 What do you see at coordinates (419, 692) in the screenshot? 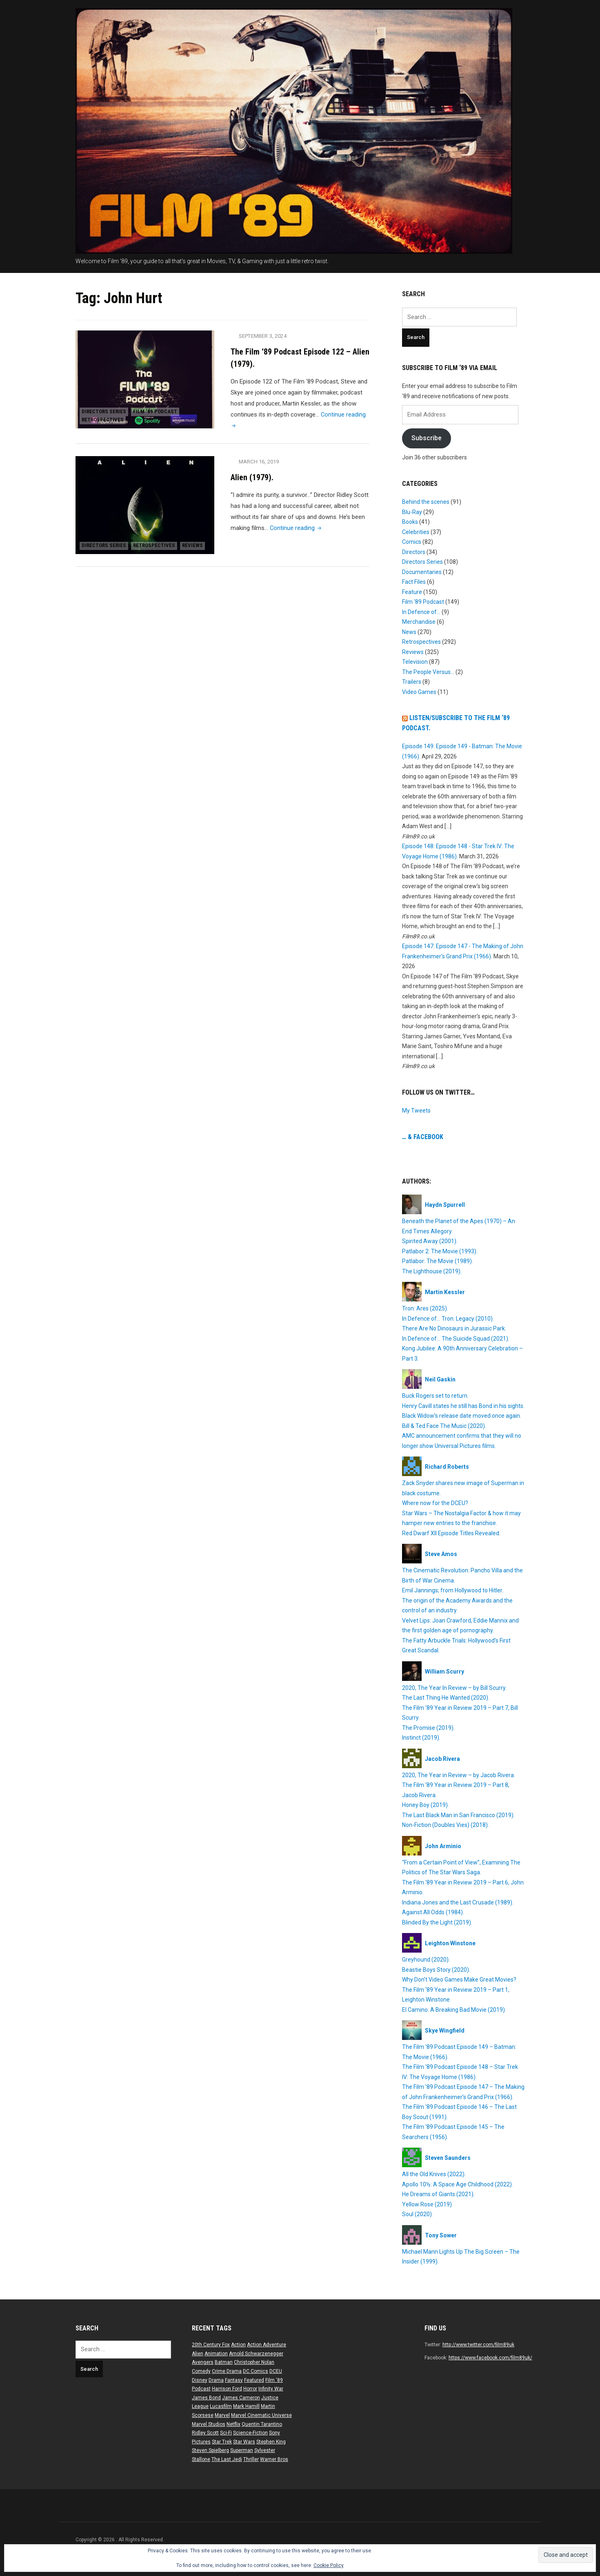
I see `Video Games` at bounding box center [419, 692].